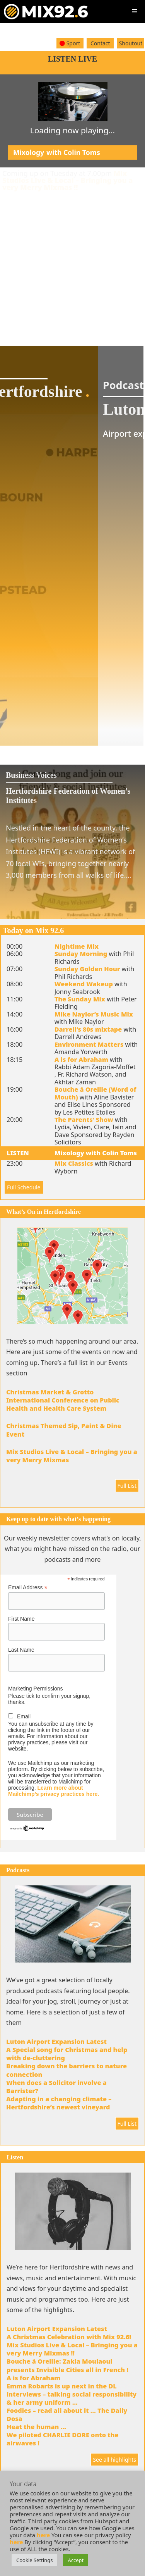  What do you see at coordinates (81, 953) in the screenshot?
I see `Sunday Morning` at bounding box center [81, 953].